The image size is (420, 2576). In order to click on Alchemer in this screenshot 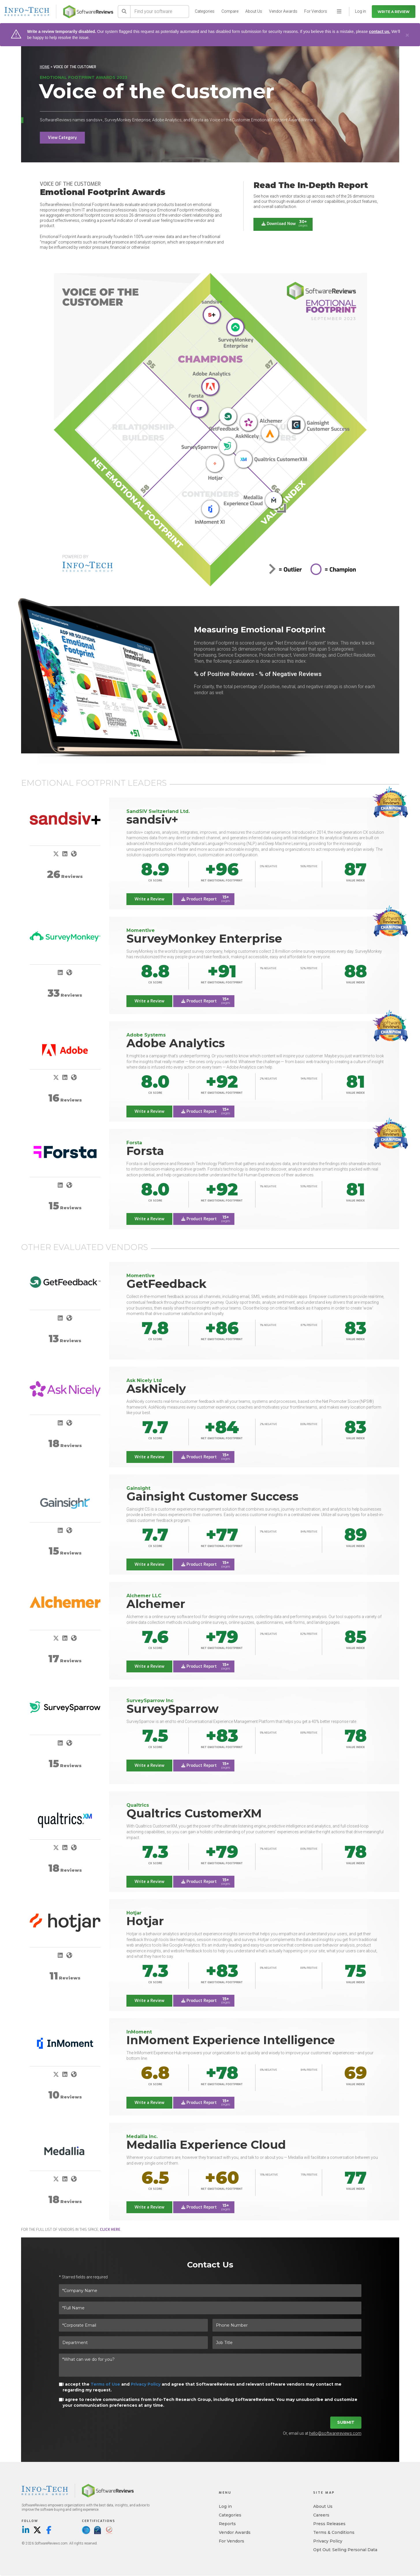, I will do `click(155, 1604)`.